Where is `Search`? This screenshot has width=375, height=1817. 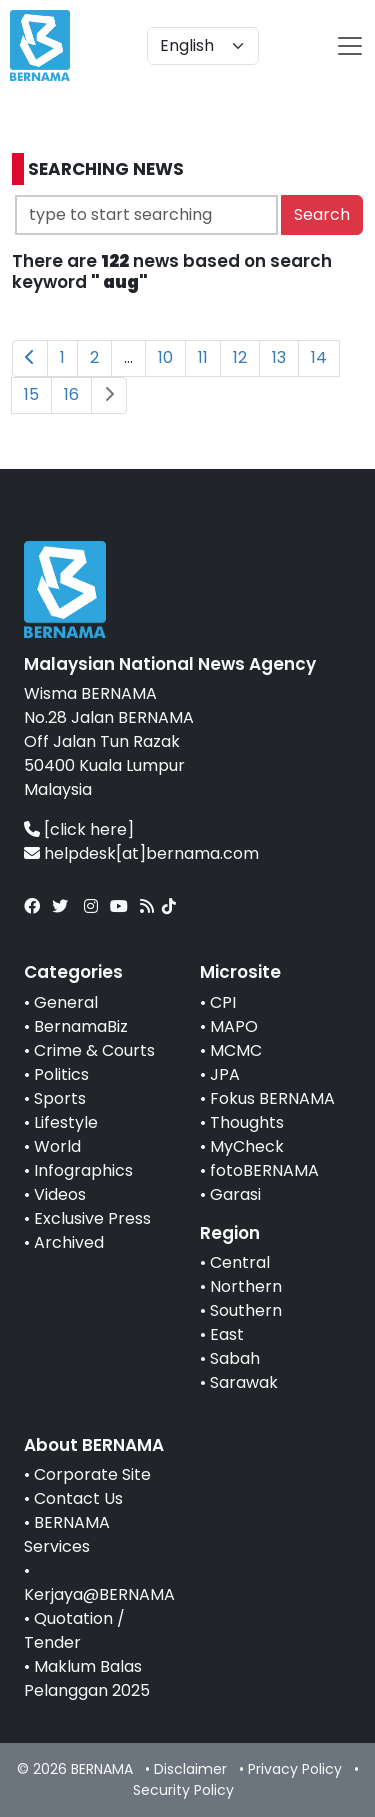 Search is located at coordinates (322, 214).